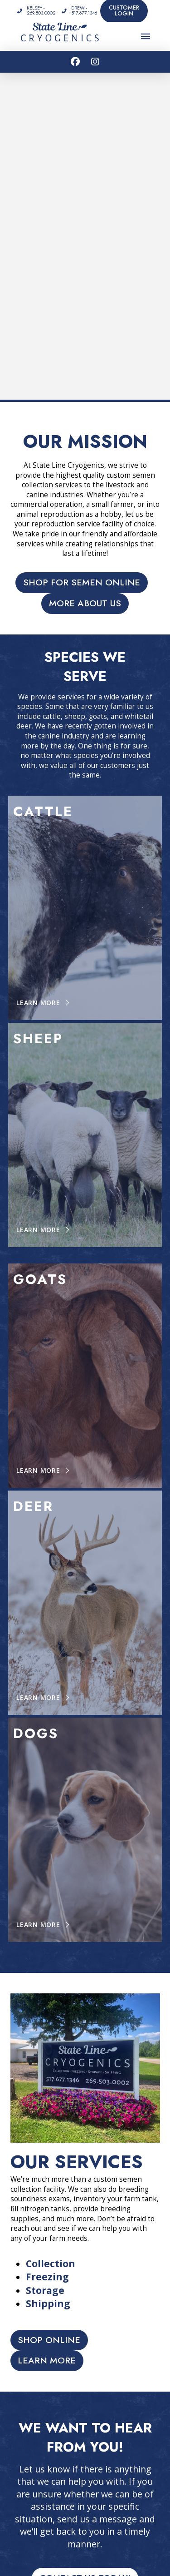 The height and width of the screenshot is (2576, 170). What do you see at coordinates (48, 2303) in the screenshot?
I see `Shipping` at bounding box center [48, 2303].